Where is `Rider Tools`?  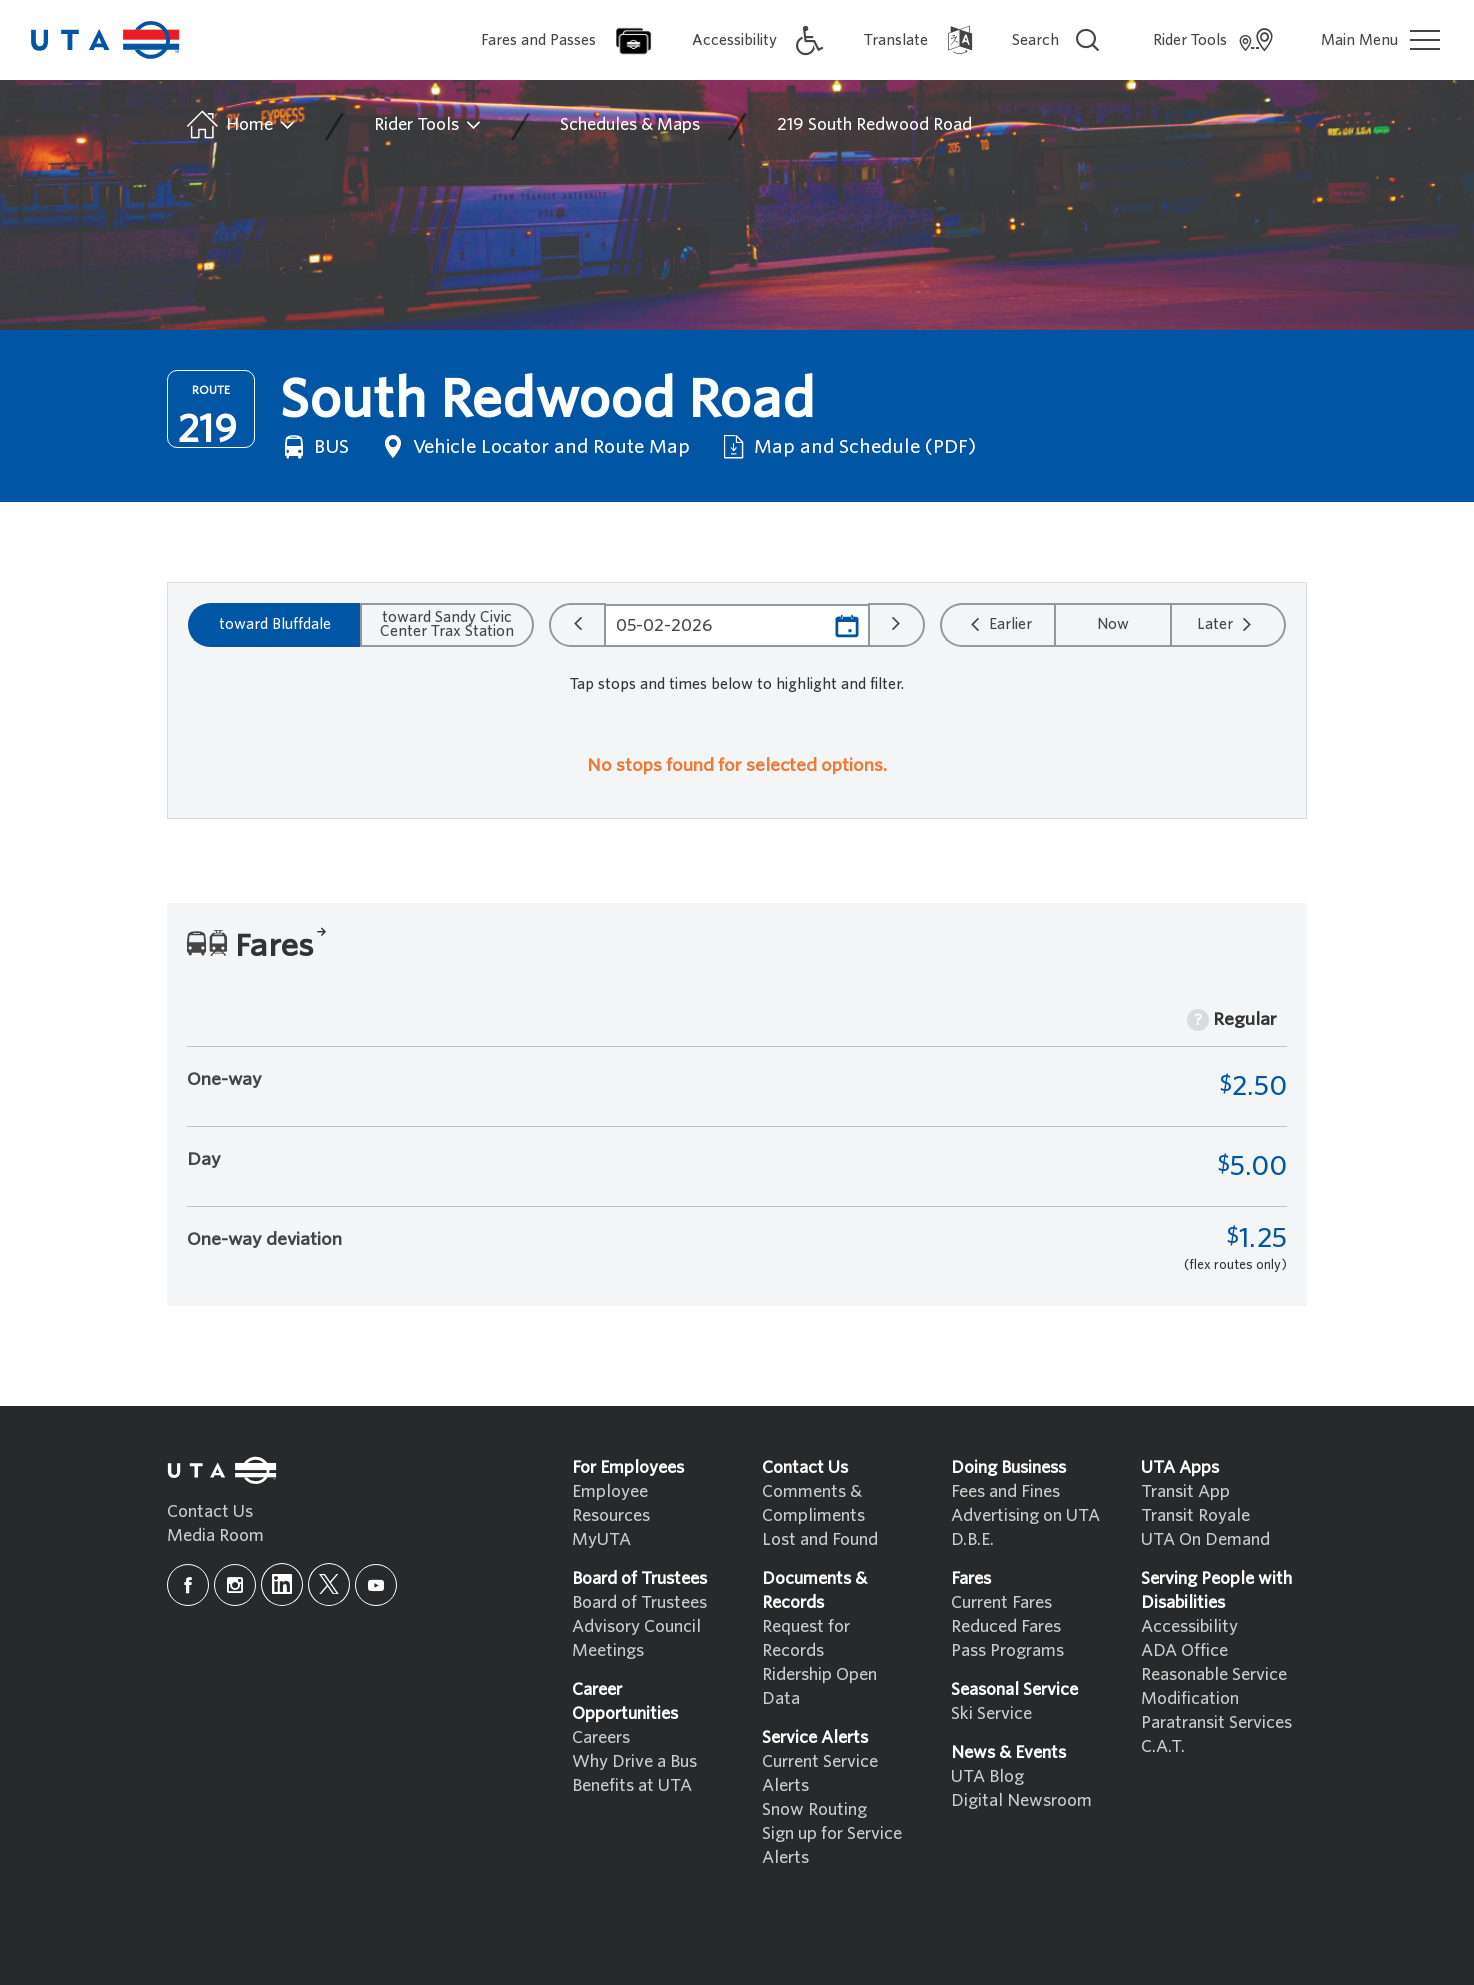
Rider Tools is located at coordinates (428, 125).